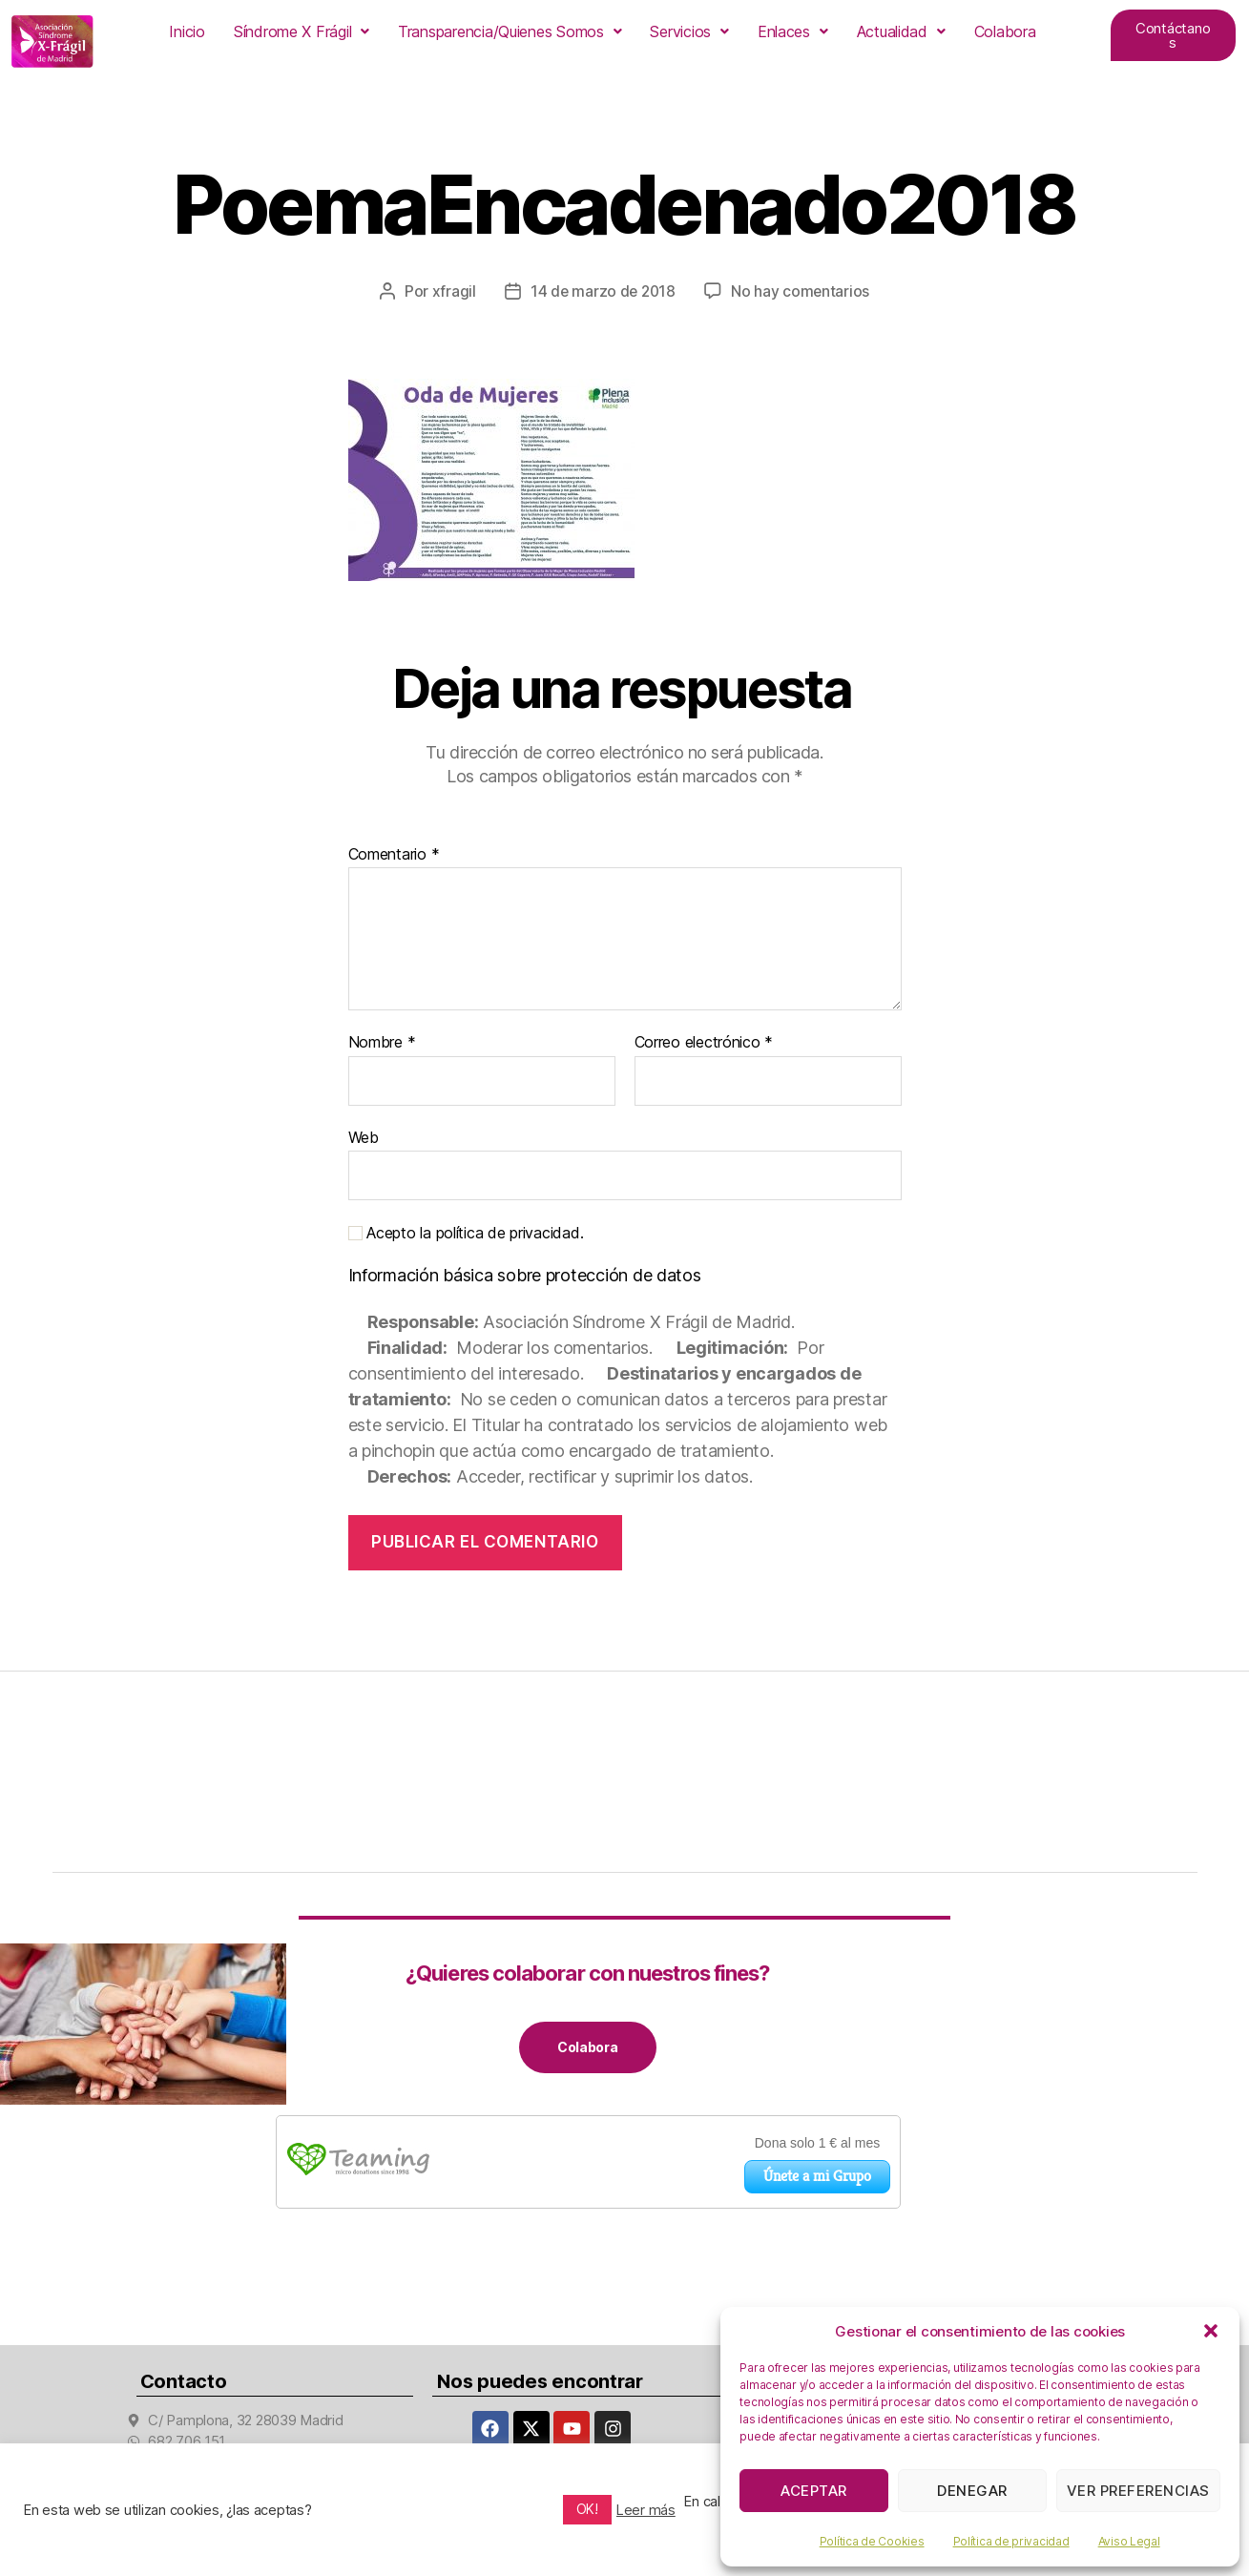 The image size is (1249, 2576). What do you see at coordinates (704, 1042) in the screenshot?
I see `Correo electrónico` at bounding box center [704, 1042].